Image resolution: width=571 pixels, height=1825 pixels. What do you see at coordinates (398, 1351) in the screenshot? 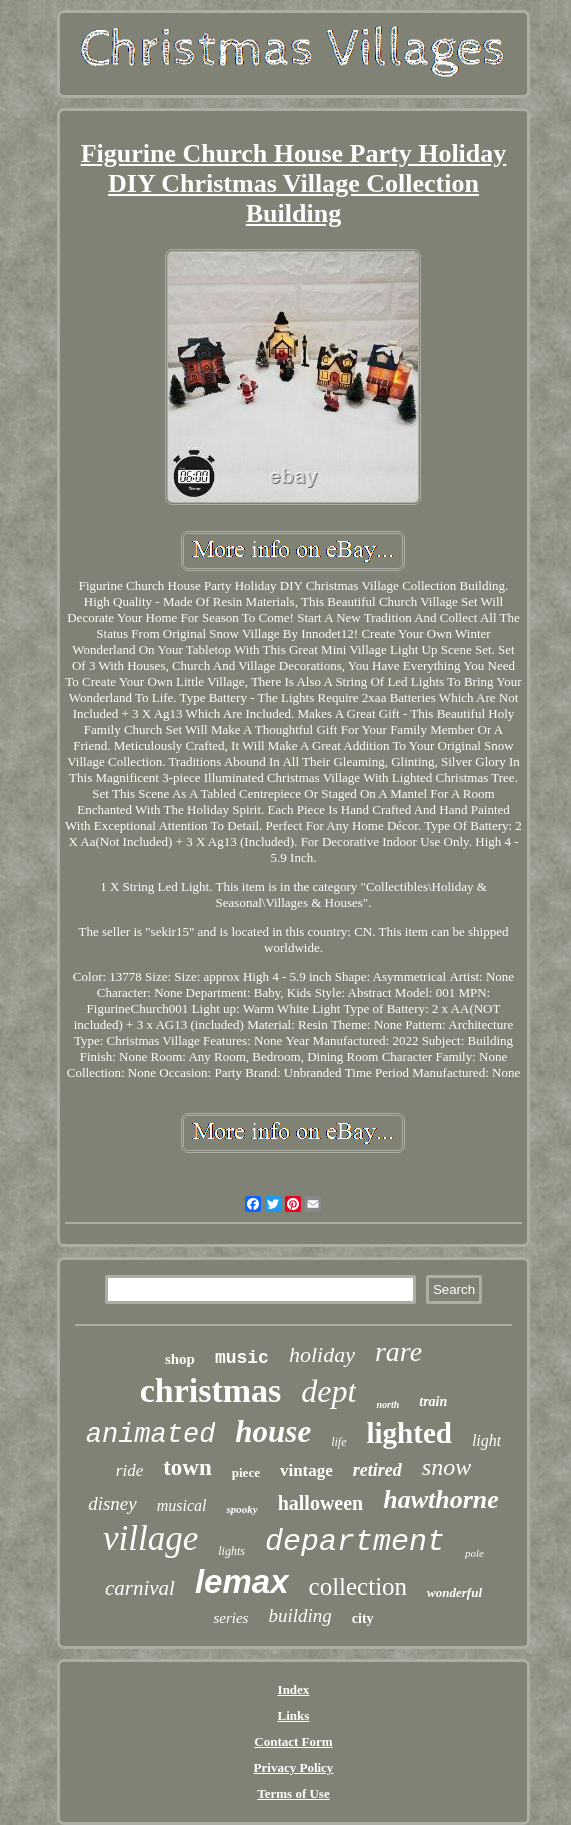
I see `rare` at bounding box center [398, 1351].